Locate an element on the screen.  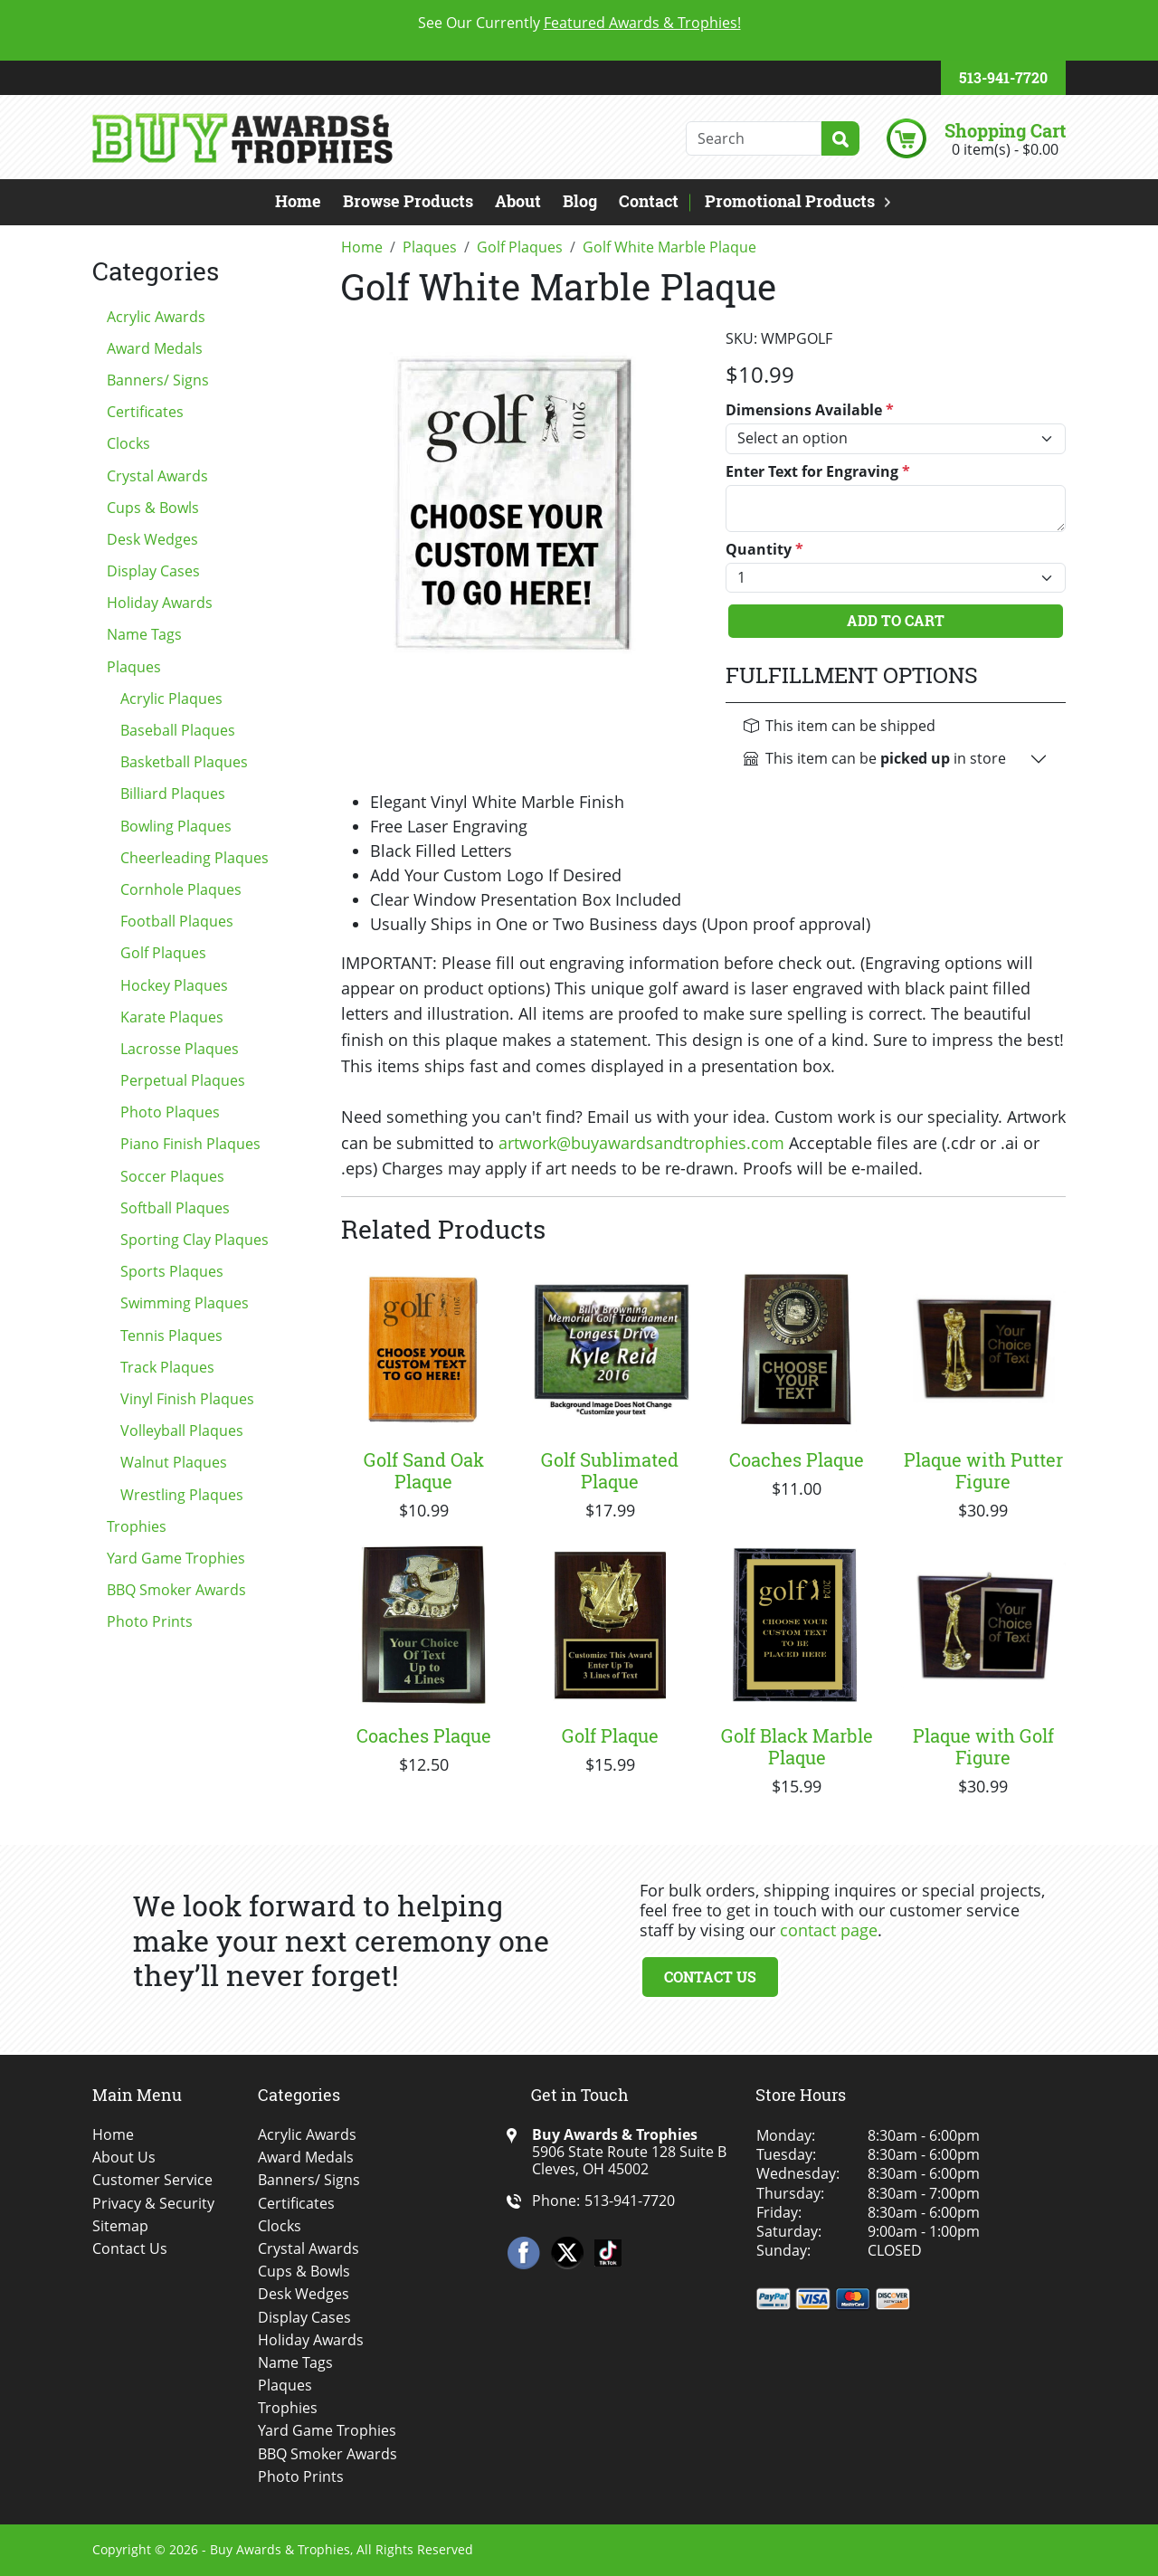
Baseball Plaques is located at coordinates (177, 730).